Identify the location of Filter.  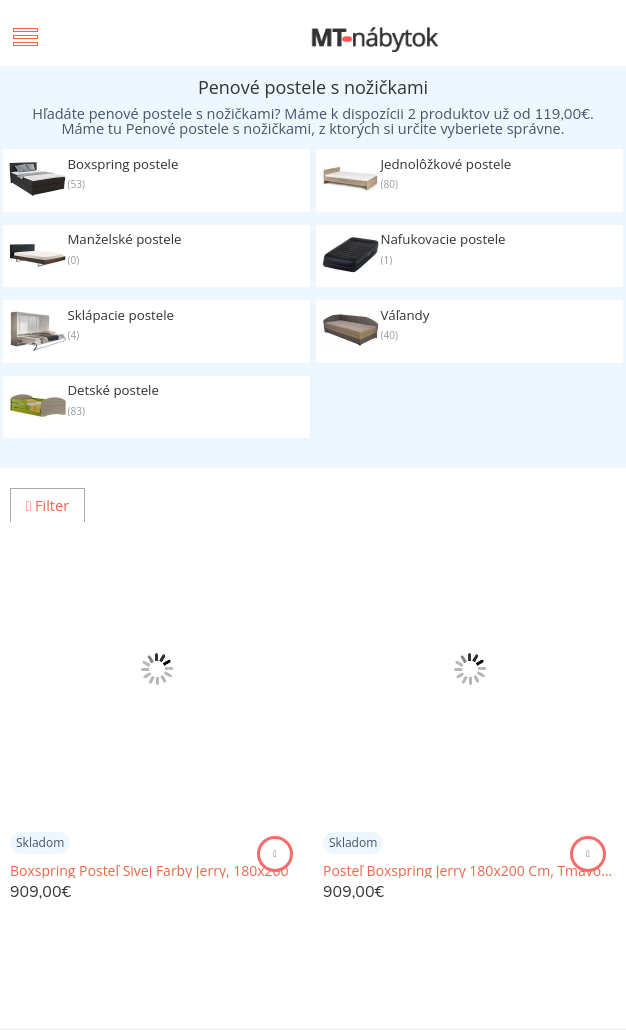
(47, 505).